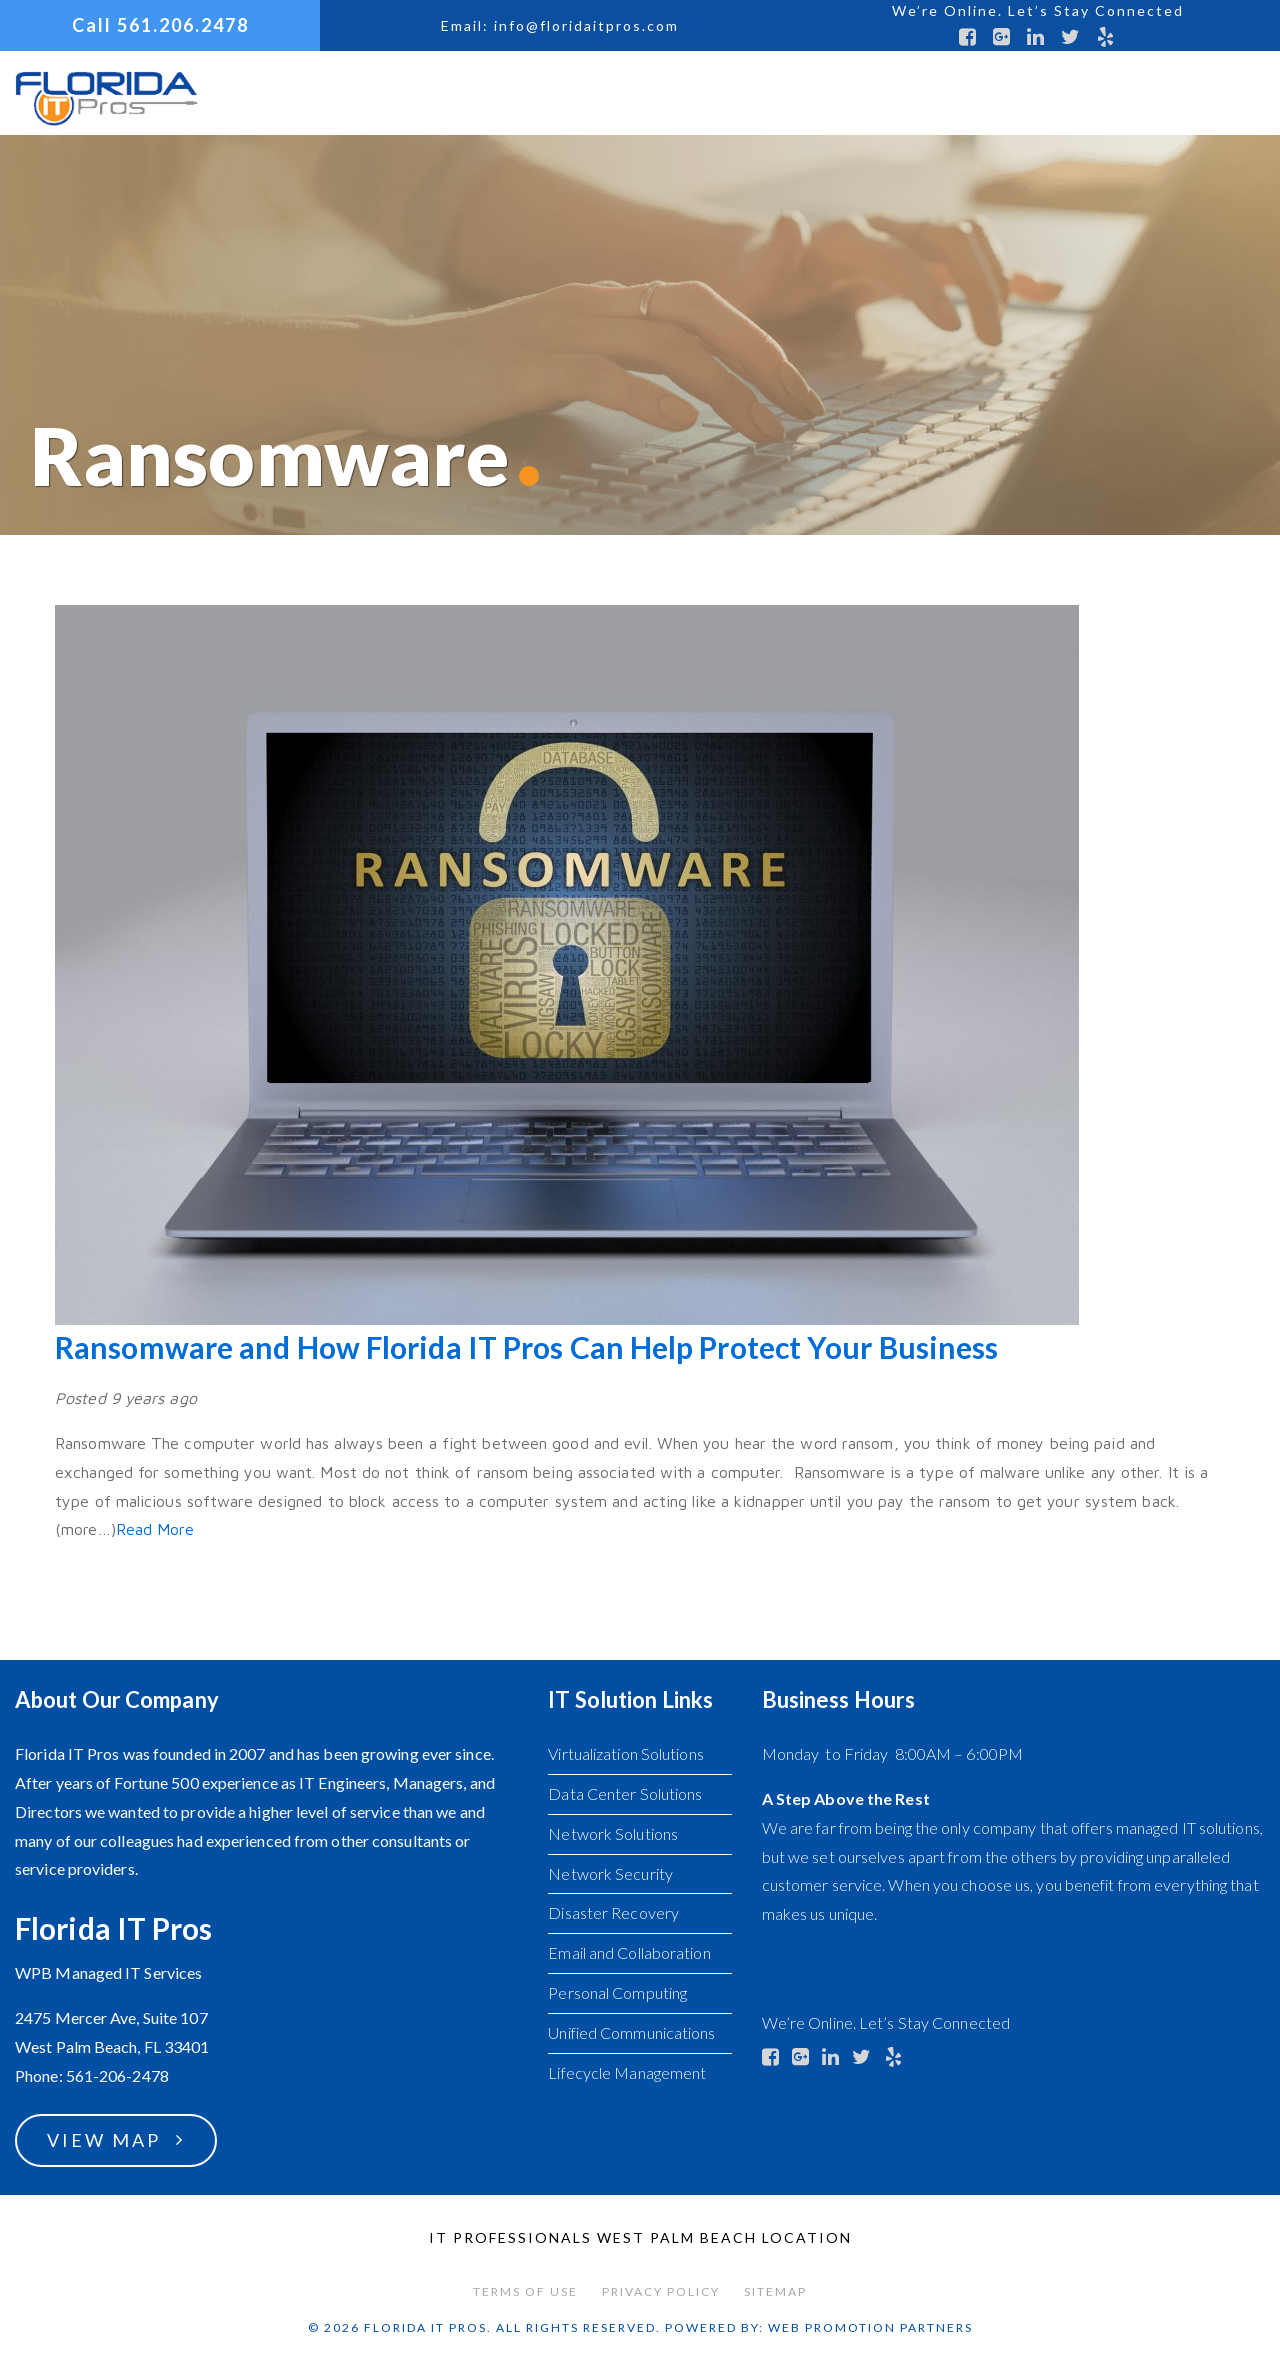 This screenshot has height=2368, width=1280. What do you see at coordinates (617, 1992) in the screenshot?
I see `Personal Computing` at bounding box center [617, 1992].